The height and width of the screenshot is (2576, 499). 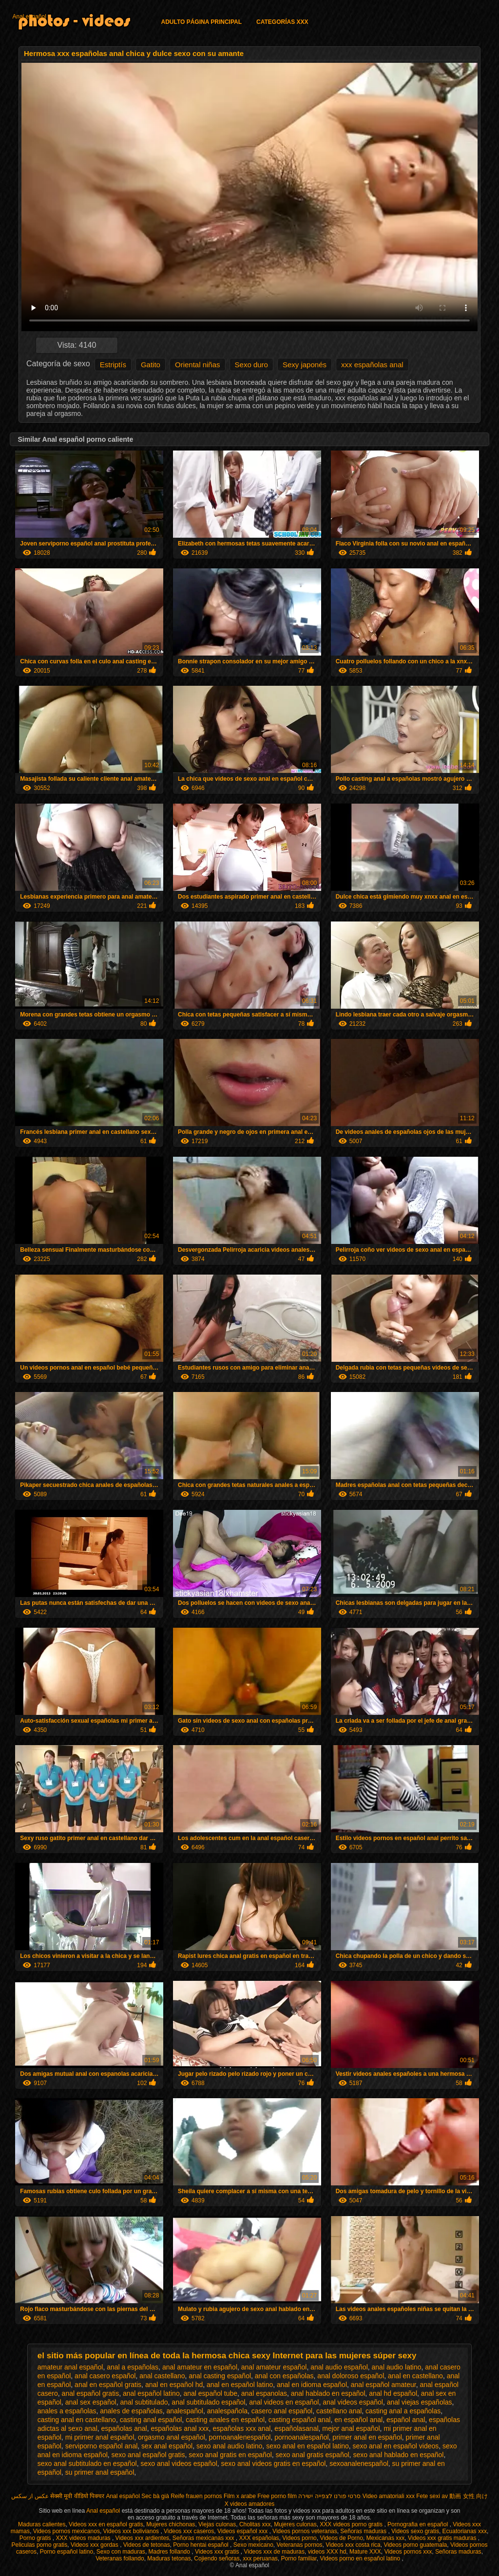 I want to click on Videos de tetonas, so click(x=146, y=2544).